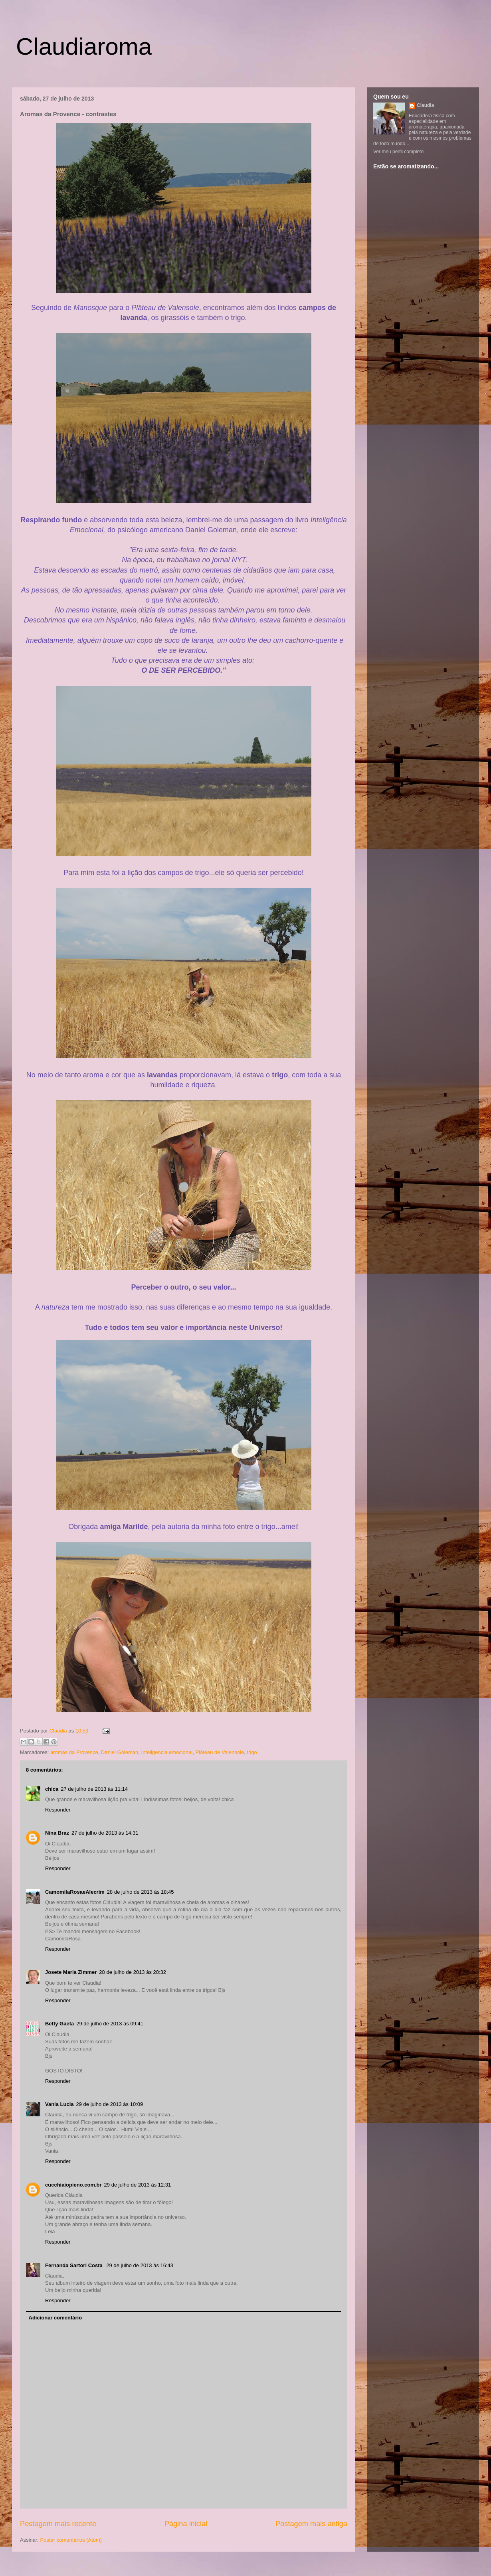 The image size is (491, 2576). What do you see at coordinates (94, 1789) in the screenshot?
I see `27 de julho de 2013 às 11:14` at bounding box center [94, 1789].